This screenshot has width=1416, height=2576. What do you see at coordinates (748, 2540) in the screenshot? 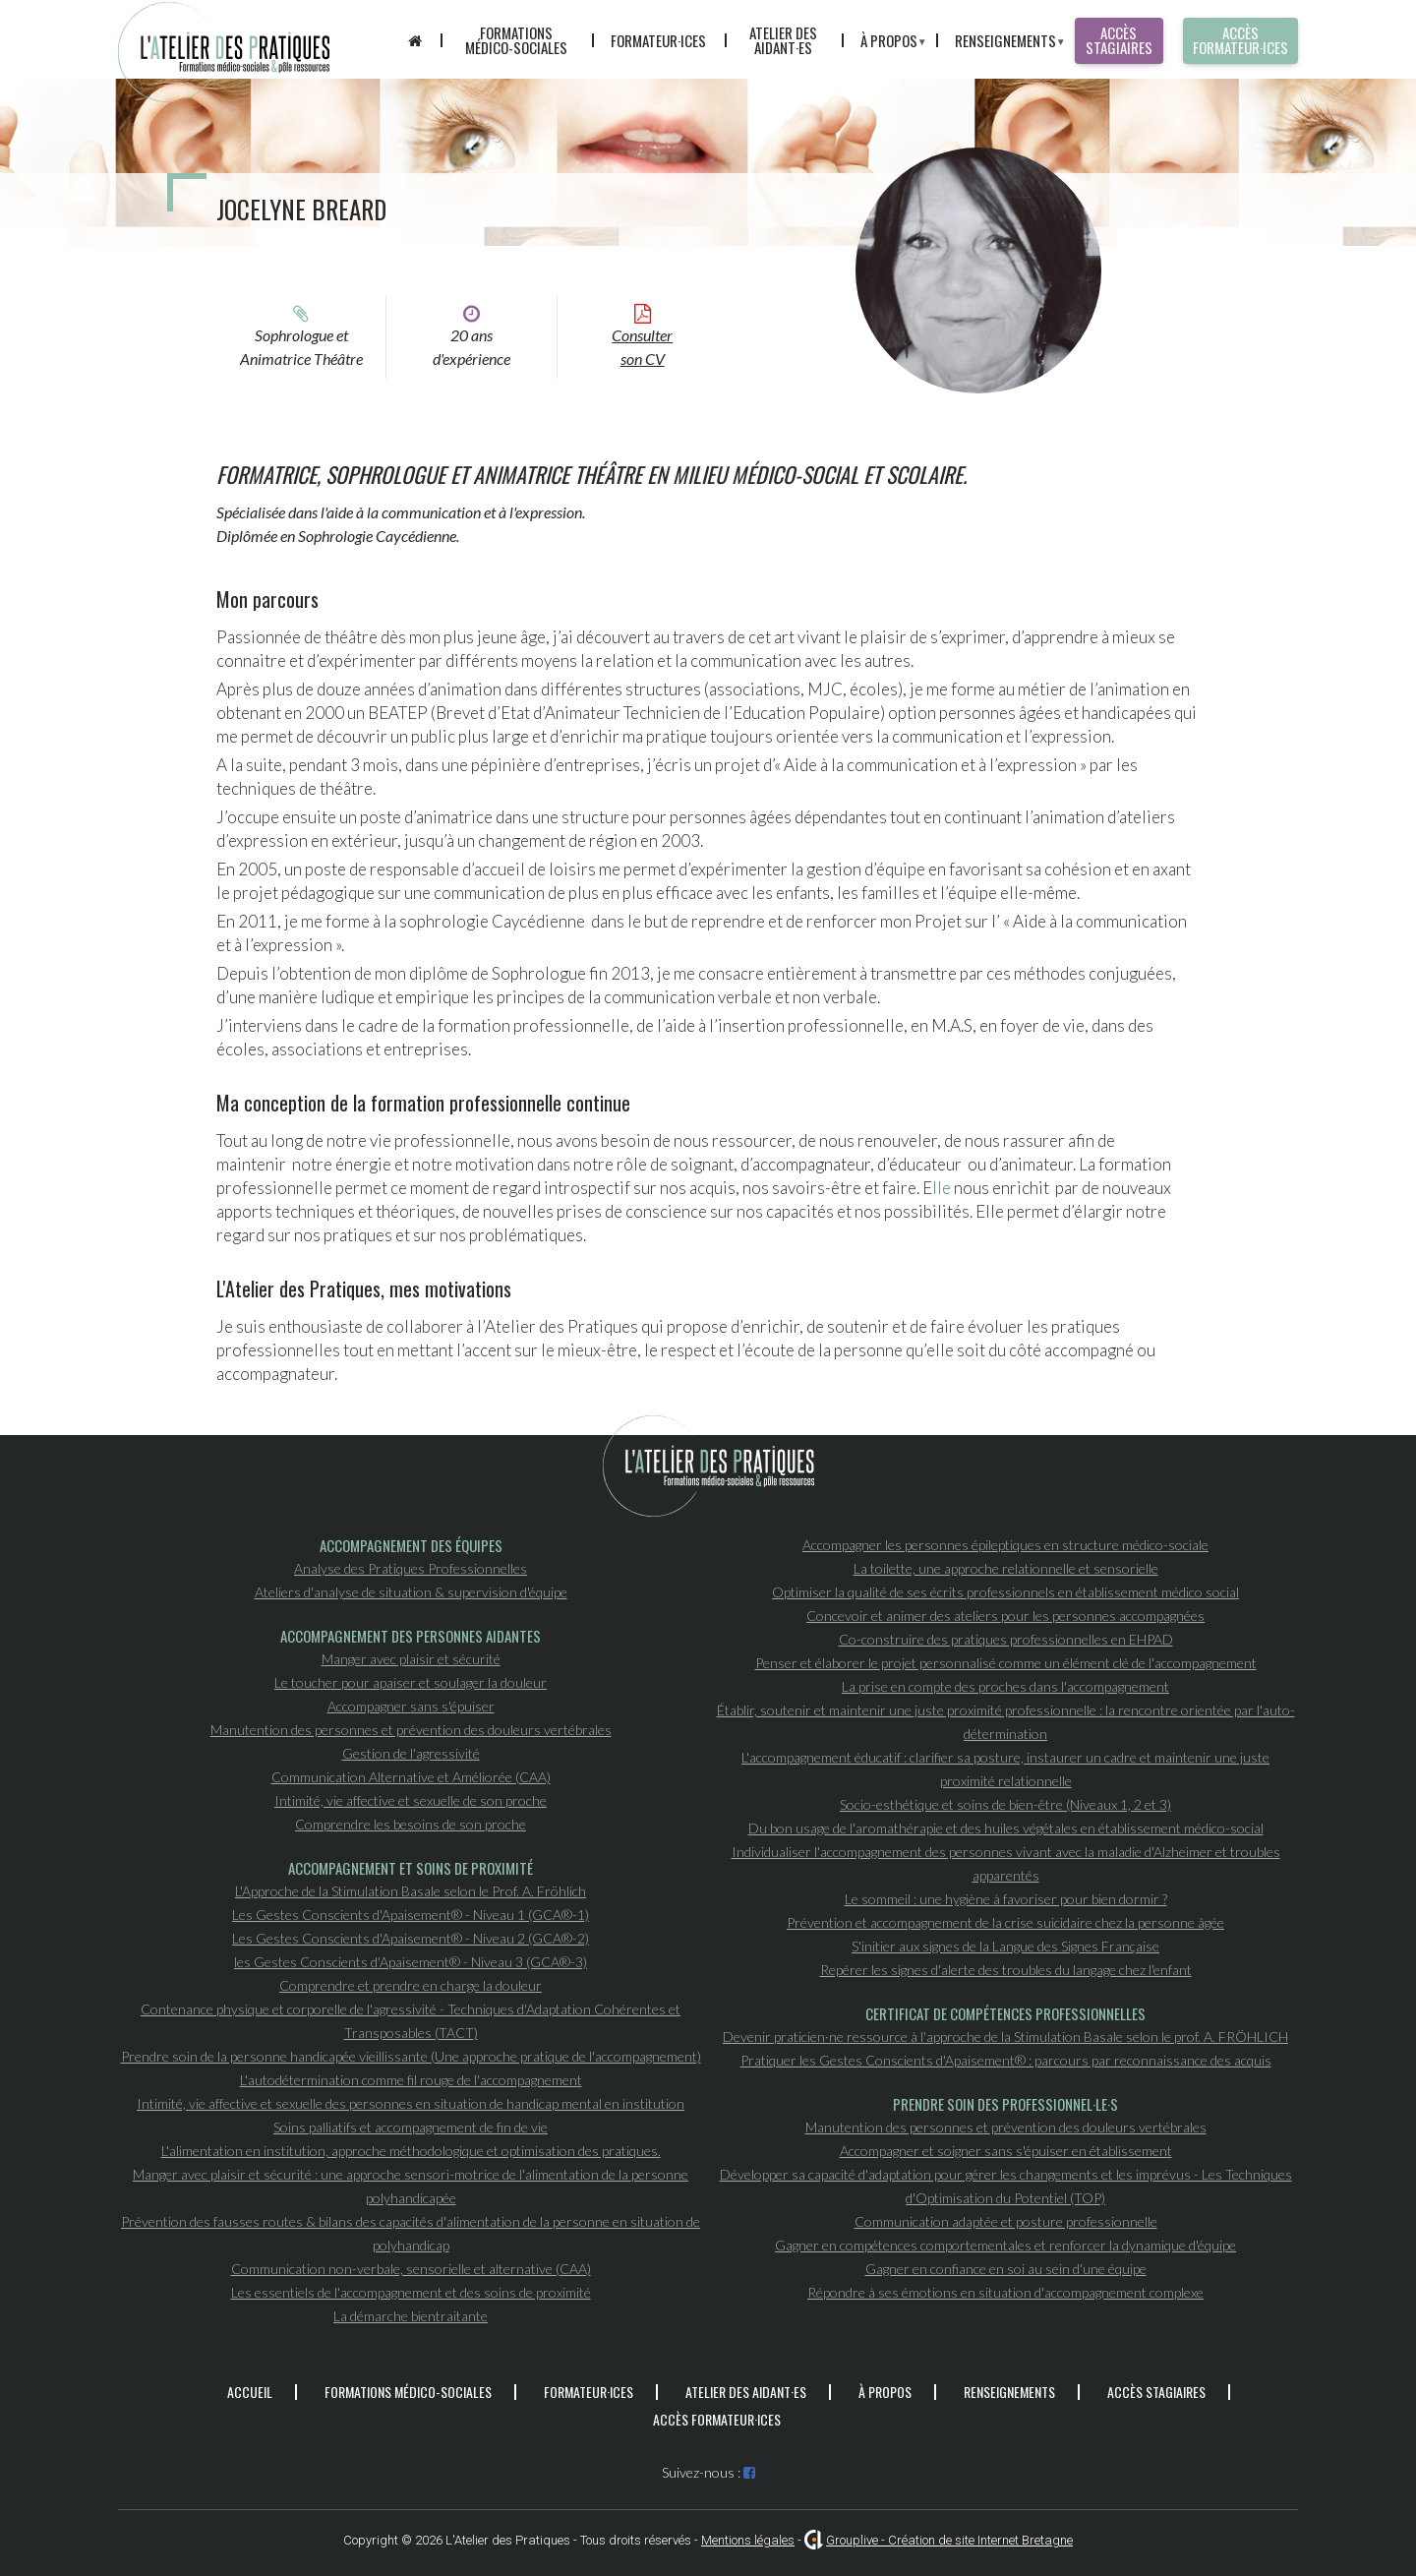
I see `Mentions légales` at bounding box center [748, 2540].